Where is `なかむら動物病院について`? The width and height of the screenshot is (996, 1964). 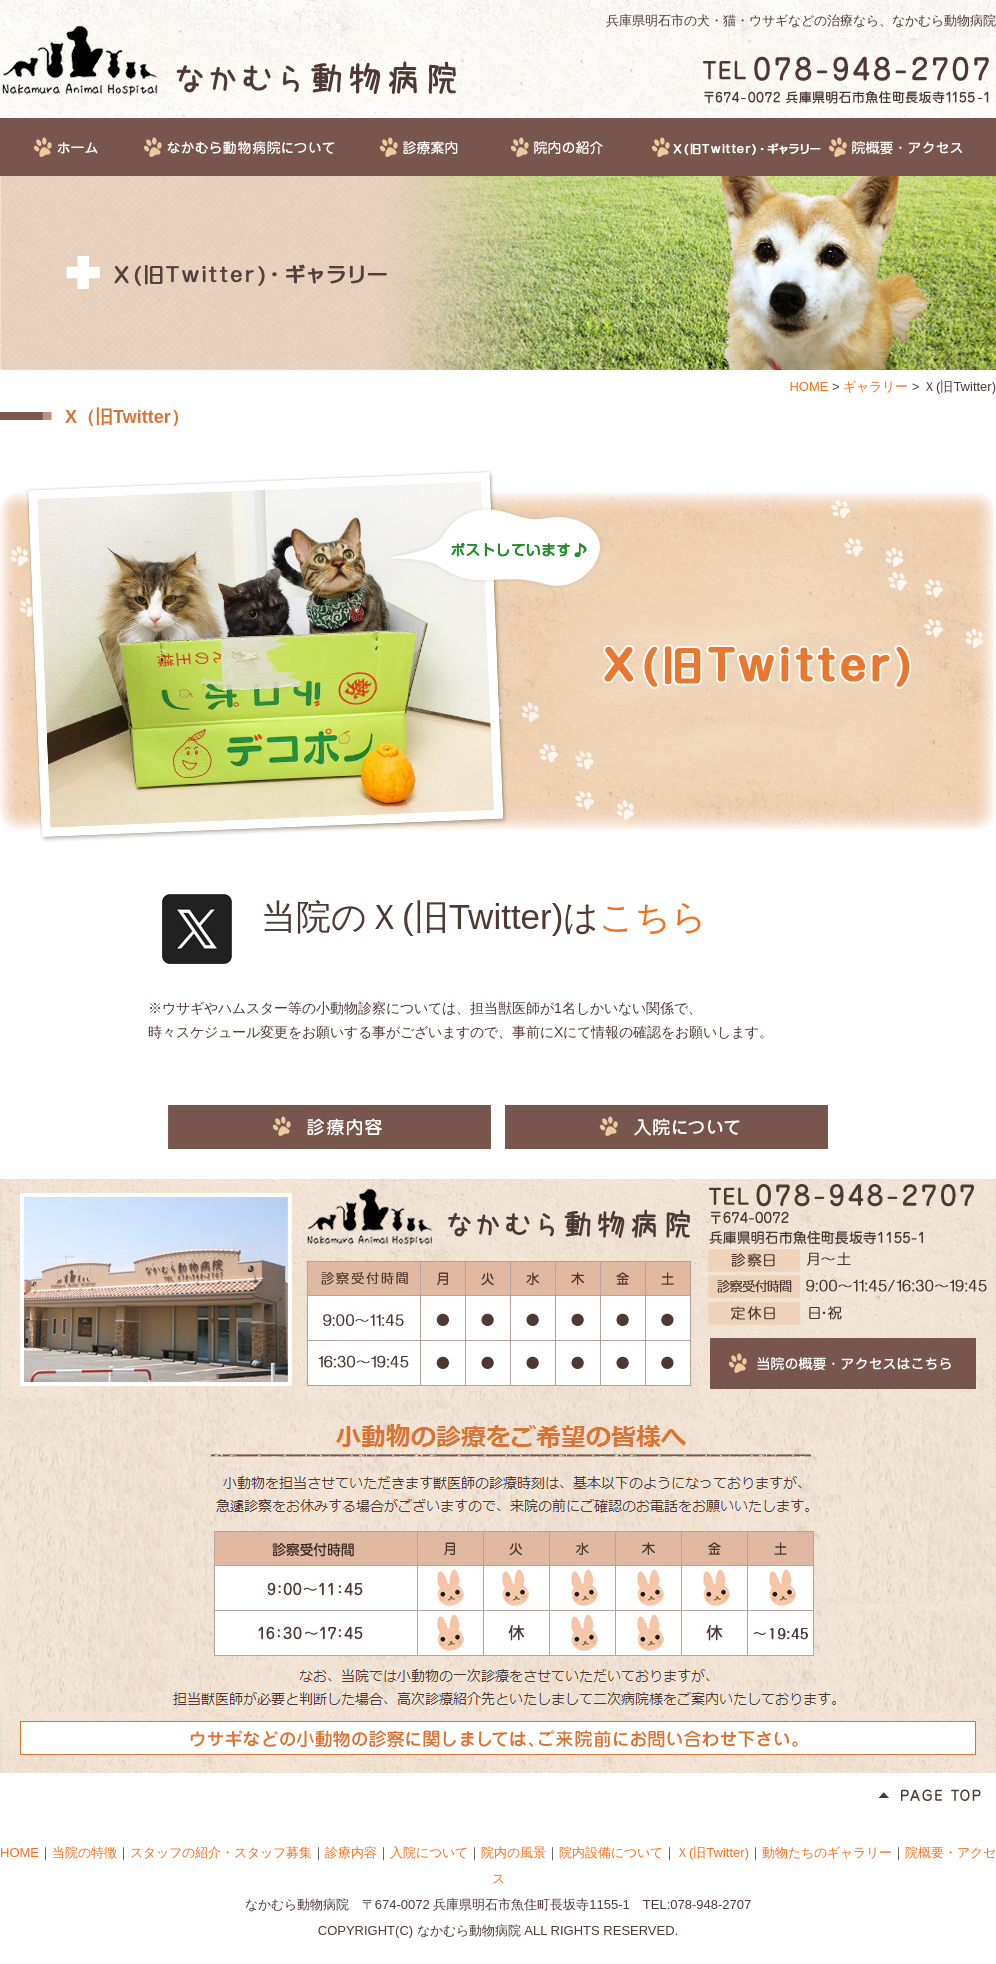 なかむら動物病院について is located at coordinates (259, 147).